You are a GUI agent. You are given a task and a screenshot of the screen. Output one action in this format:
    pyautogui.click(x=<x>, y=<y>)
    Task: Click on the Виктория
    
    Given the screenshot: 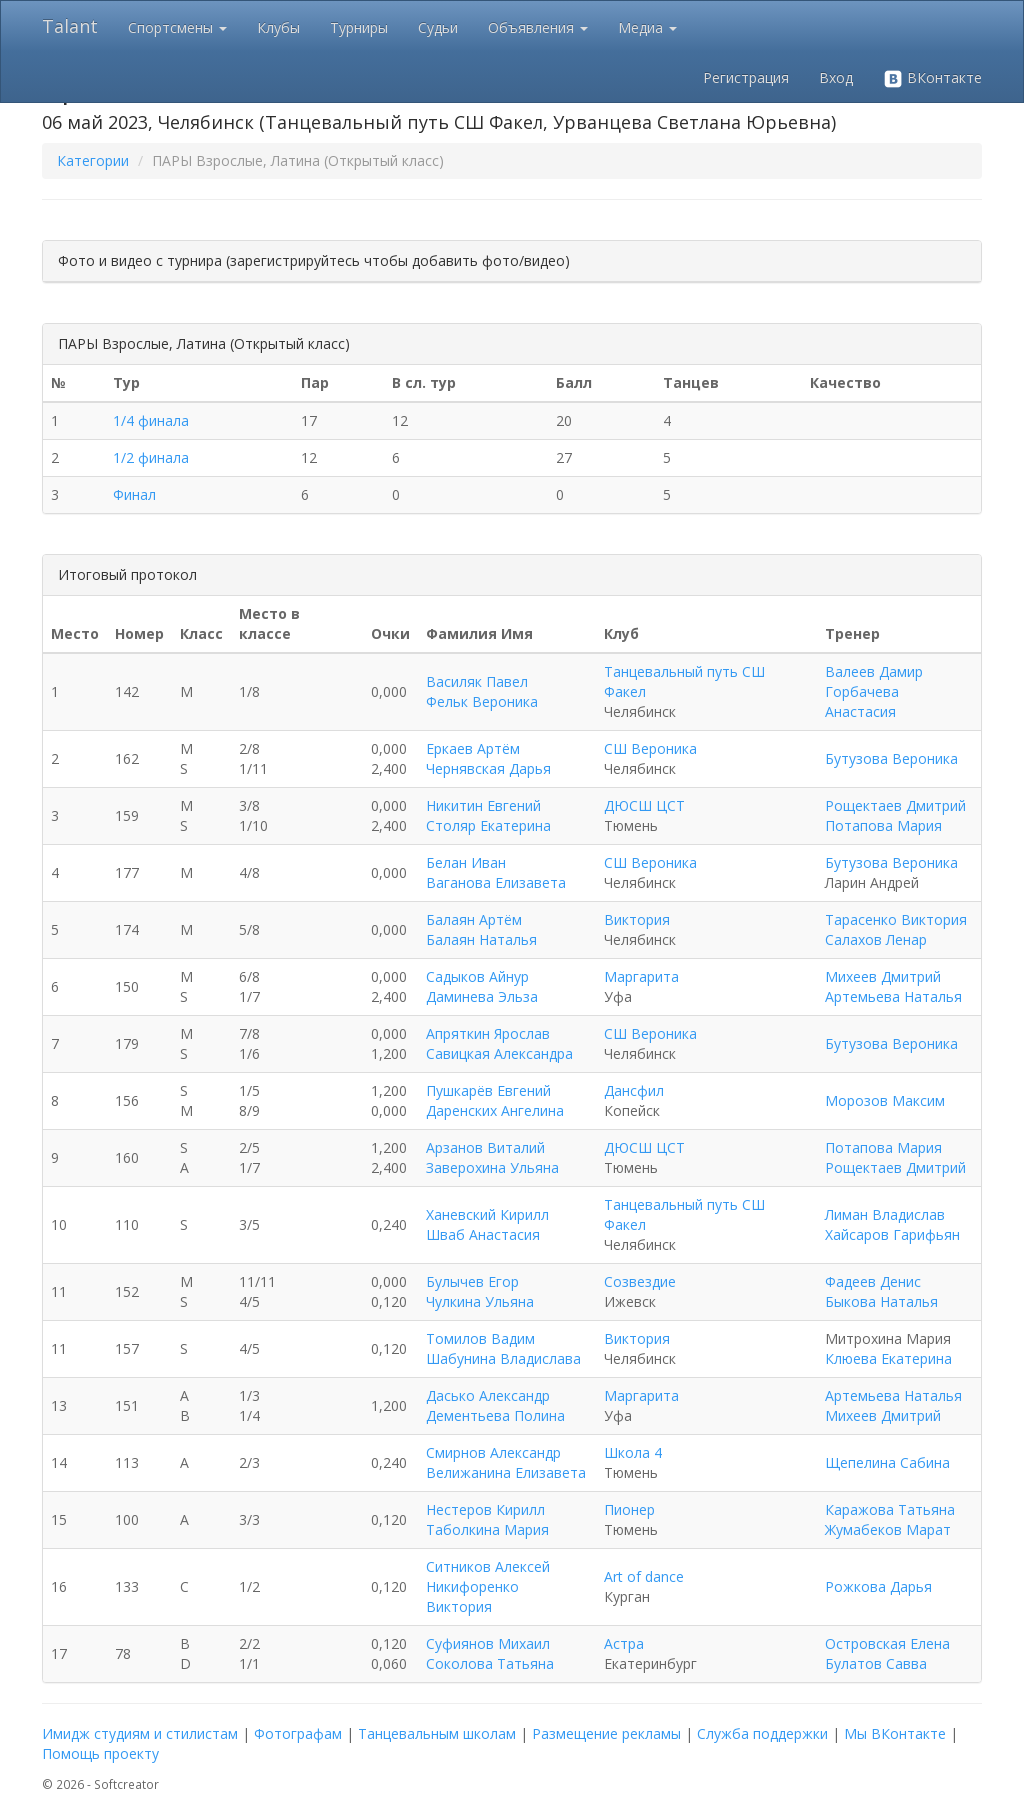 What is the action you would take?
    pyautogui.click(x=637, y=919)
    